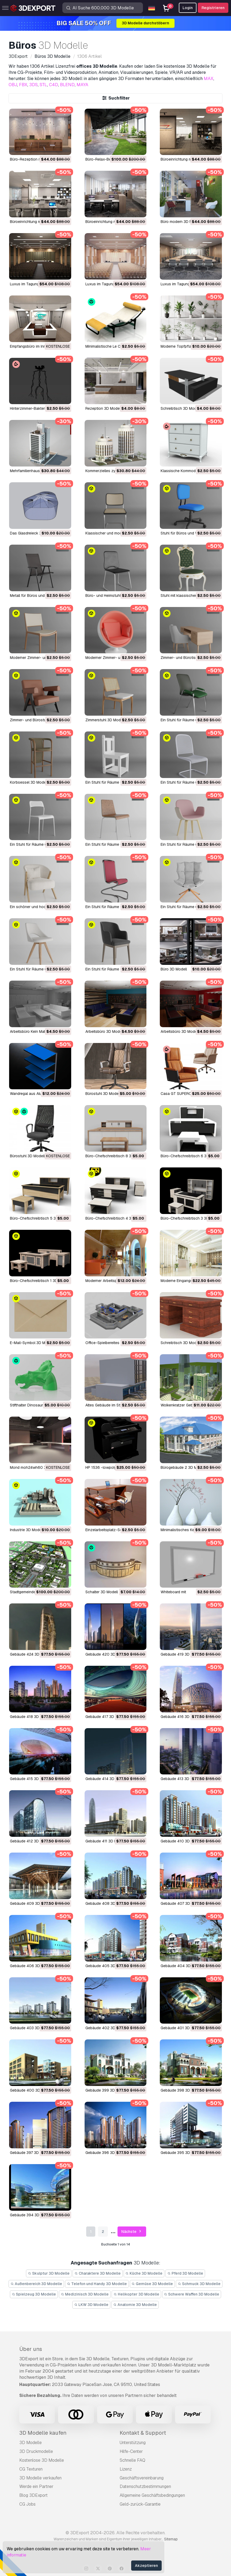 The width and height of the screenshot is (231, 2576). I want to click on C4D, so click(53, 85).